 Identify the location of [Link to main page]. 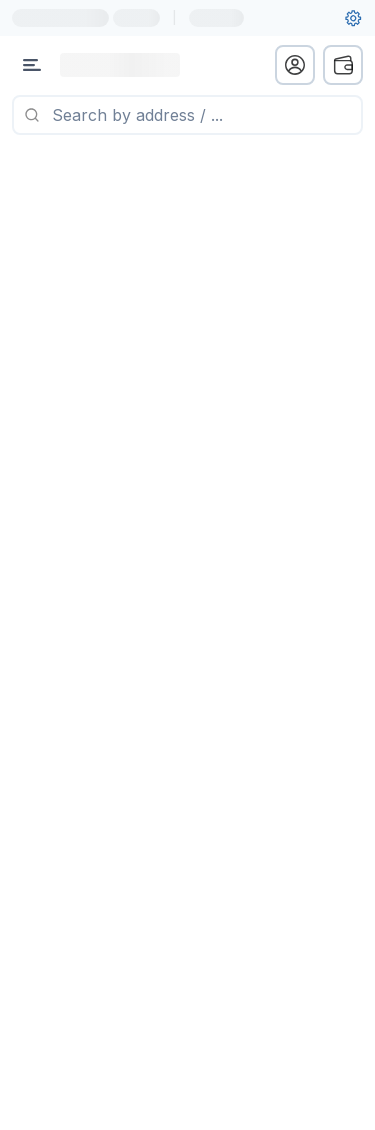
(120, 65).